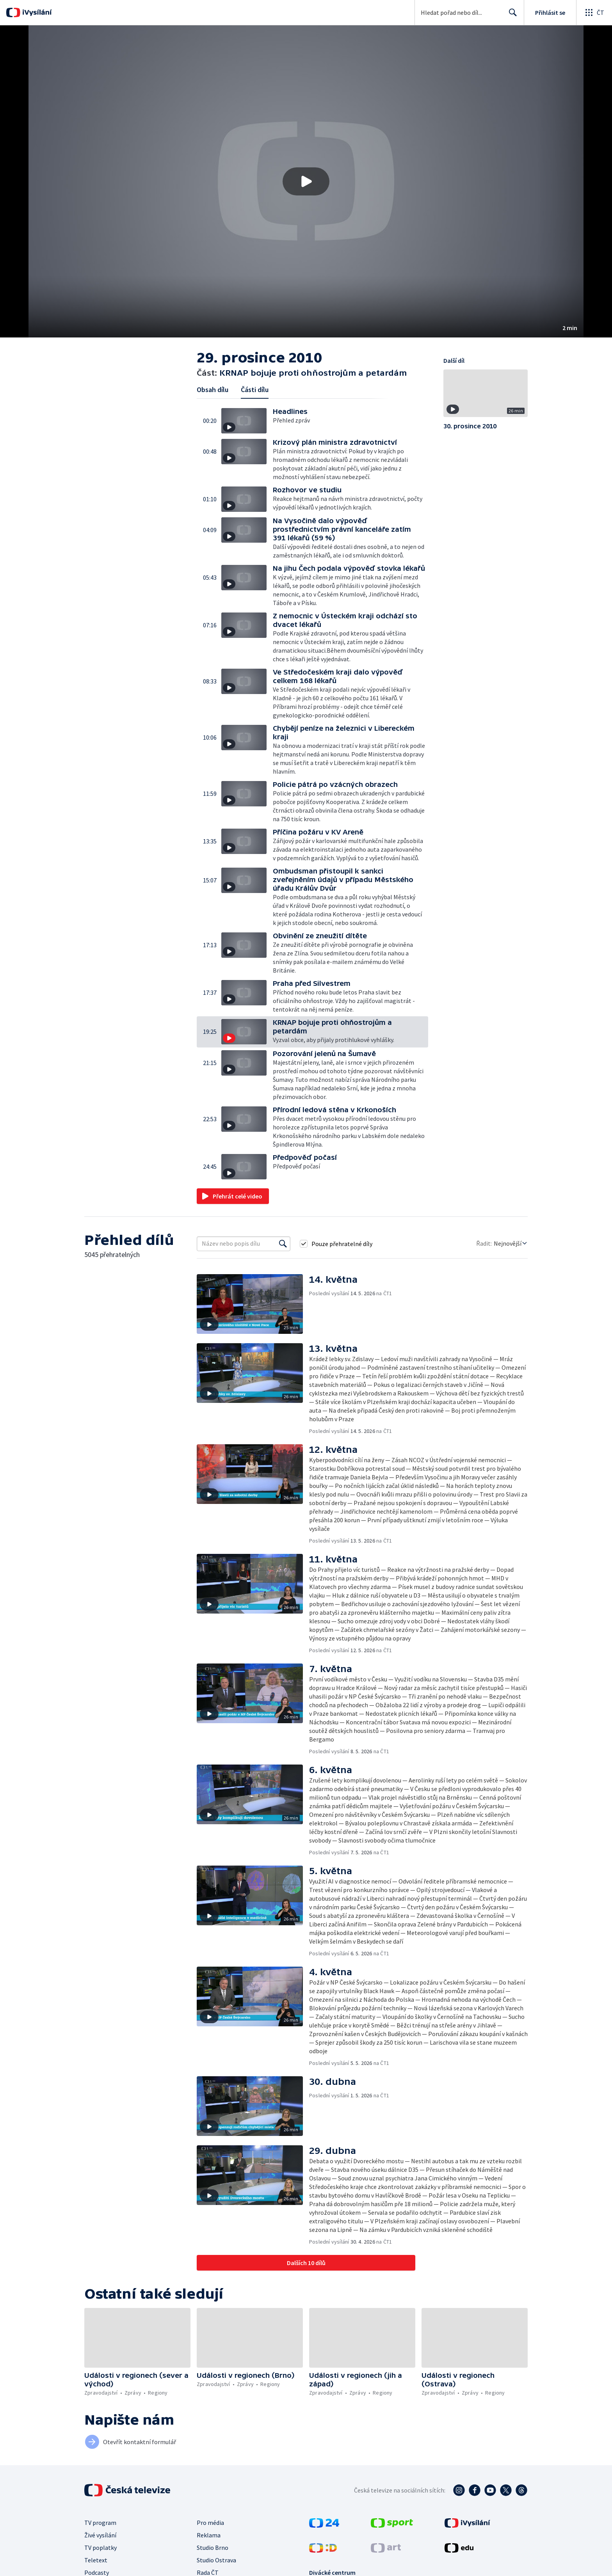 The image size is (612, 2576). What do you see at coordinates (510, 15) in the screenshot?
I see `Hledat` at bounding box center [510, 15].